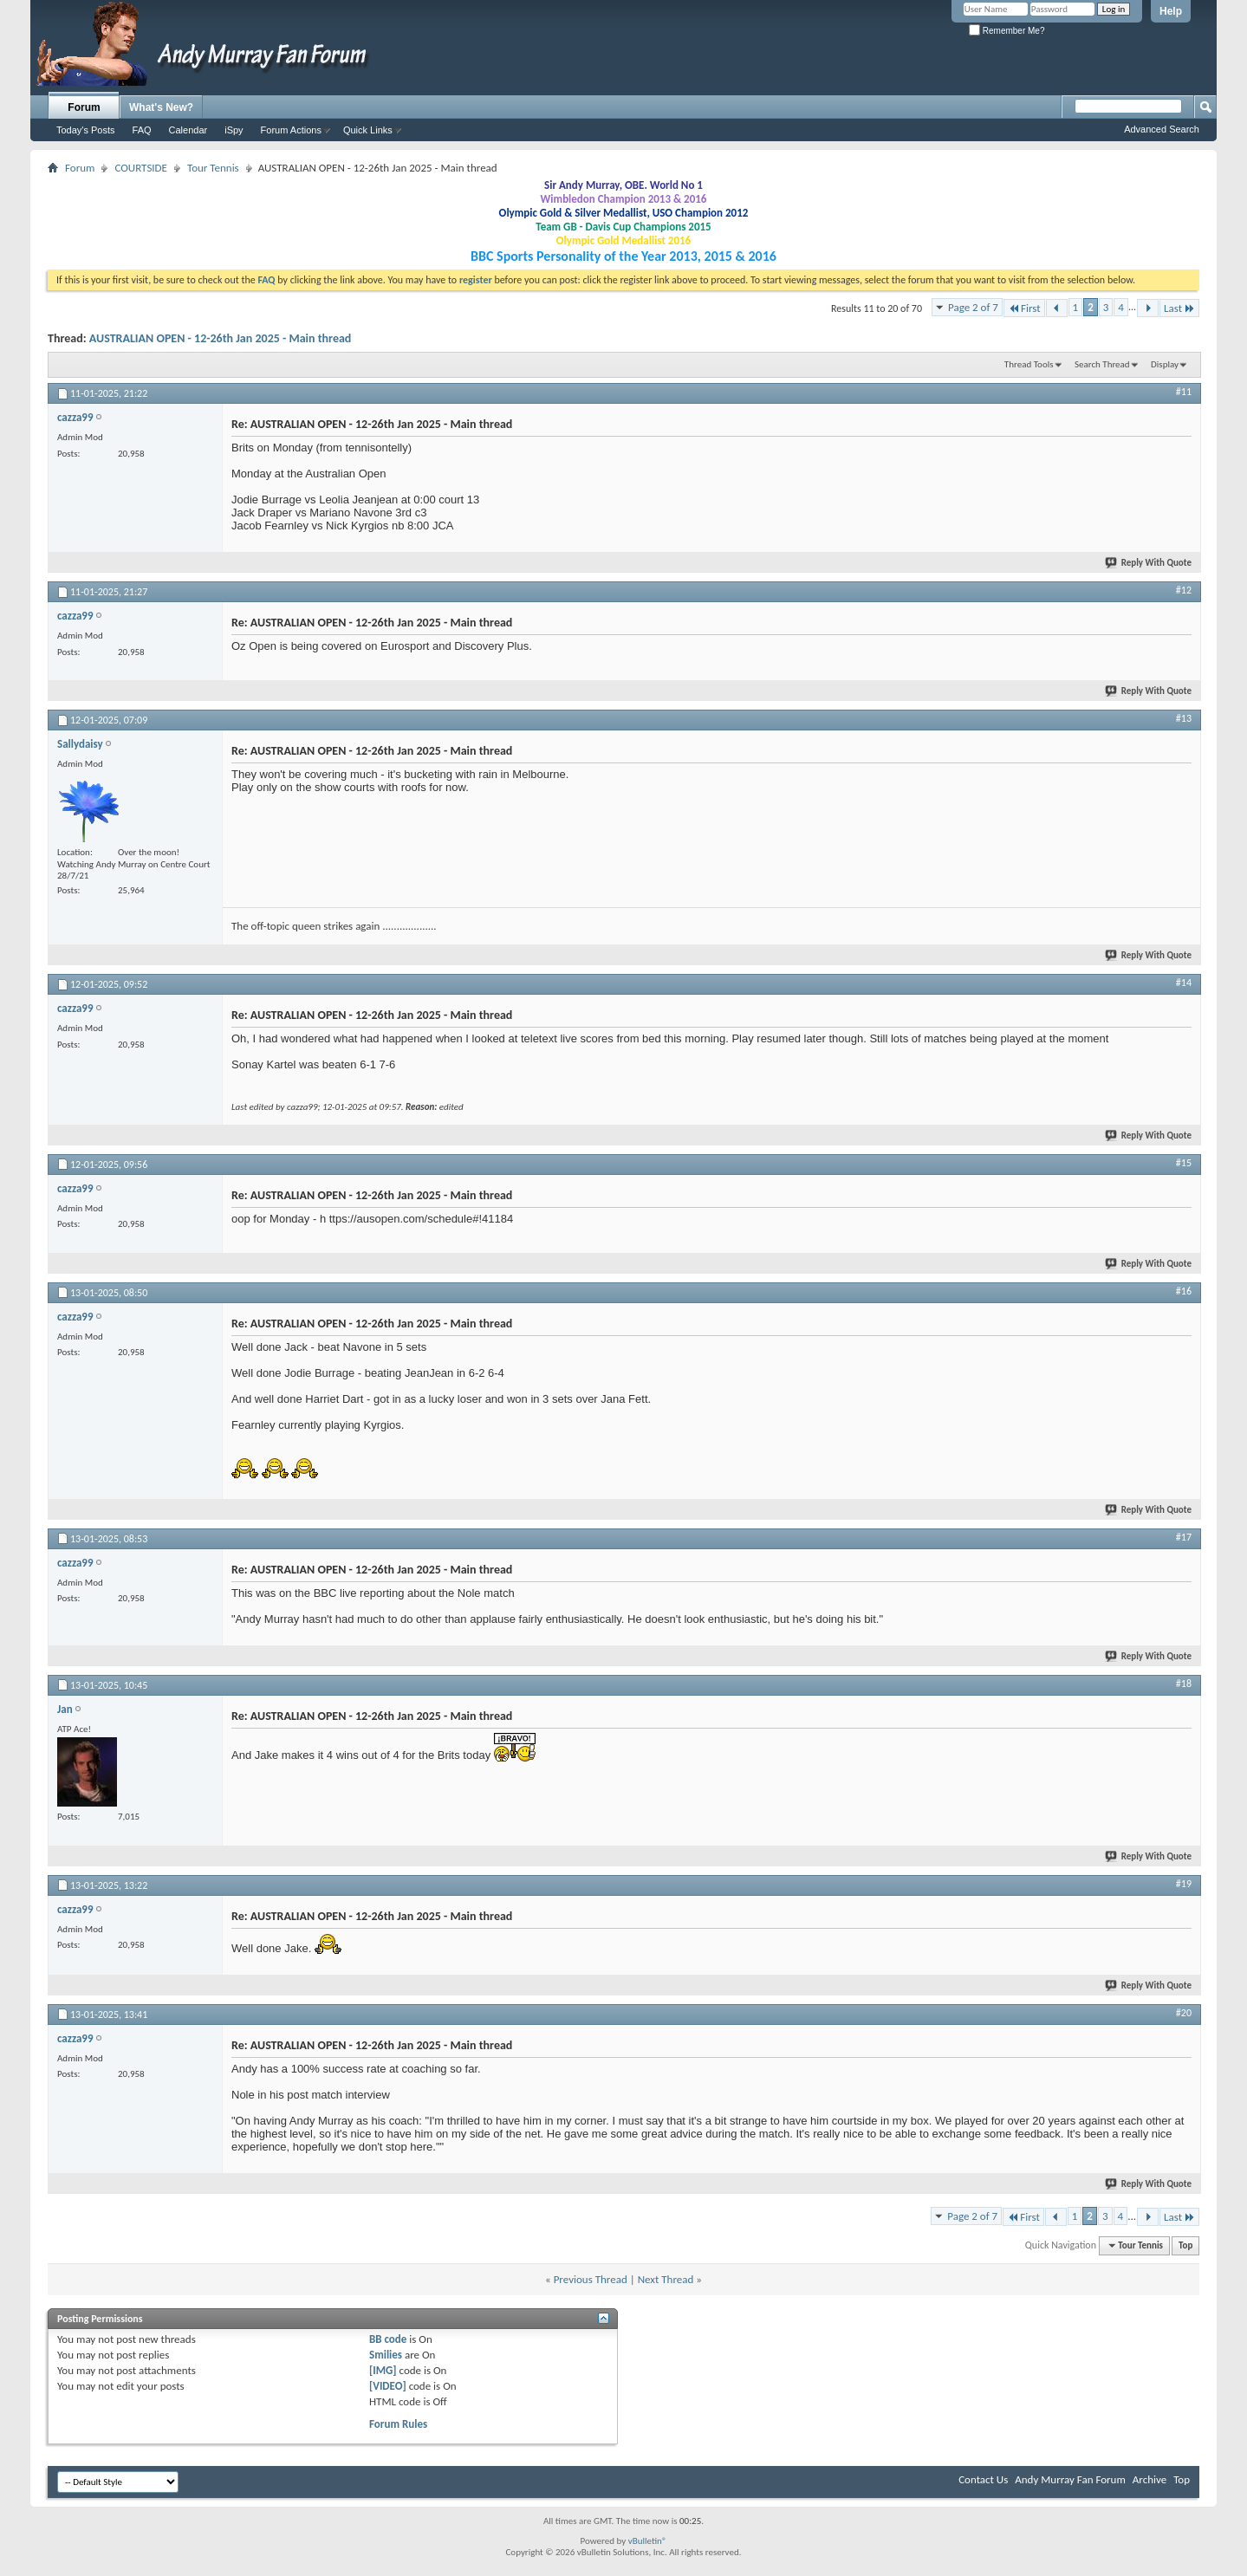  I want to click on #12, so click(1184, 590).